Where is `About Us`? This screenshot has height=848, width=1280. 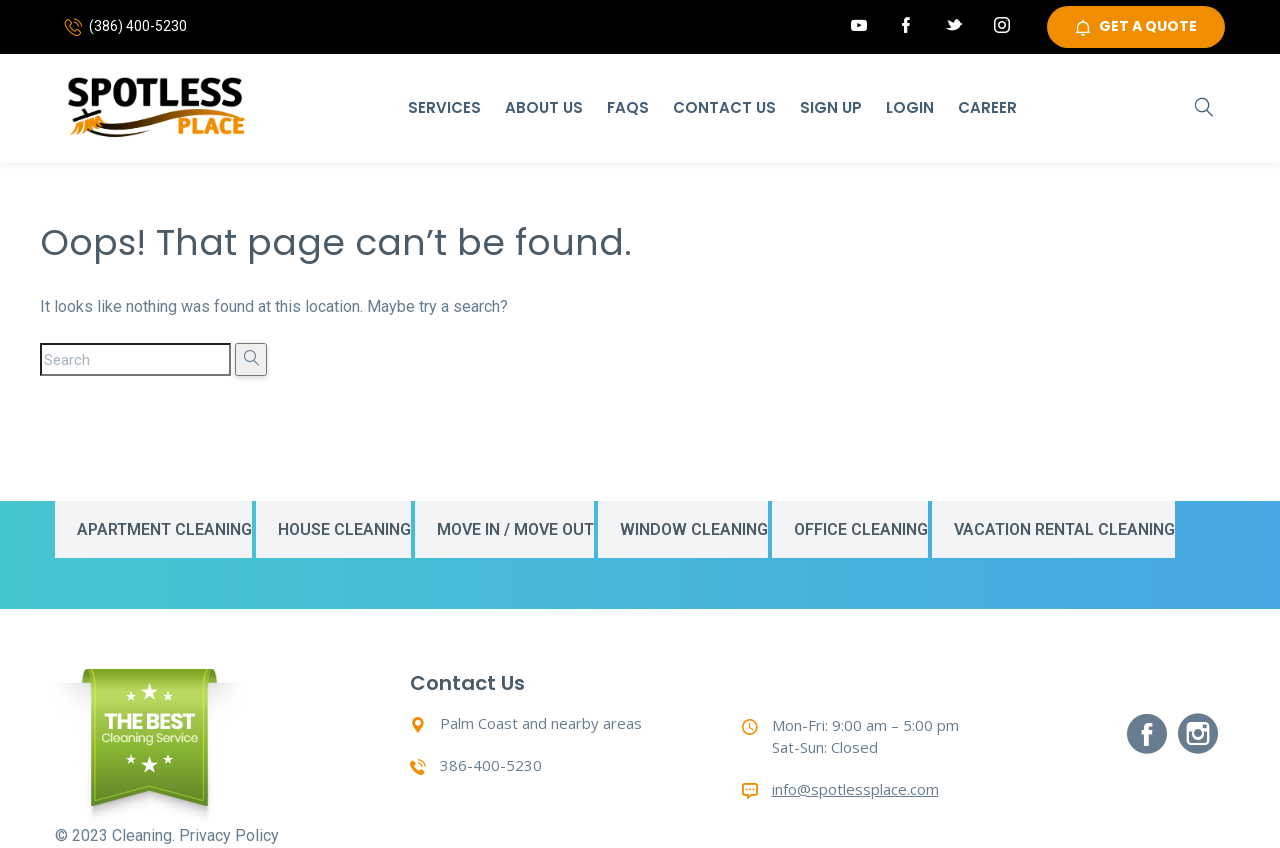
About Us is located at coordinates (544, 107).